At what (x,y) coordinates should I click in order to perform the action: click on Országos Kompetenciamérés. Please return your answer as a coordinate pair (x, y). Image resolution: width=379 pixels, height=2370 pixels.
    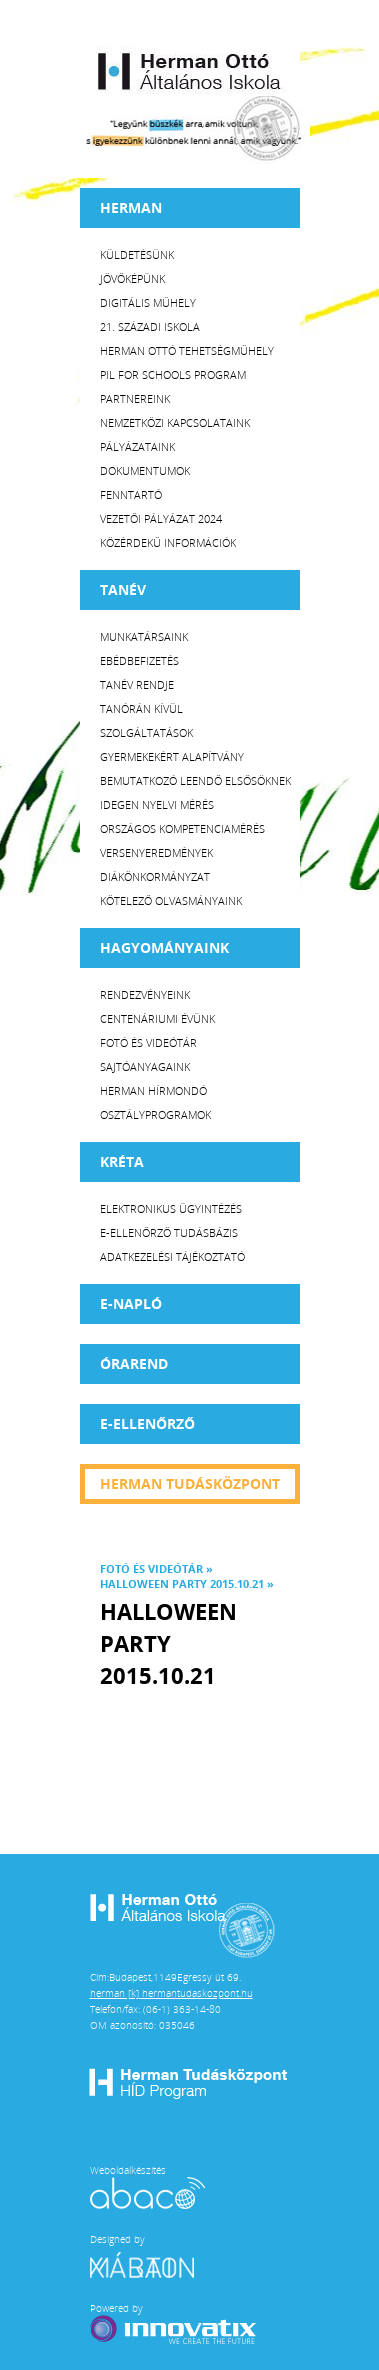
    Looking at the image, I should click on (182, 828).